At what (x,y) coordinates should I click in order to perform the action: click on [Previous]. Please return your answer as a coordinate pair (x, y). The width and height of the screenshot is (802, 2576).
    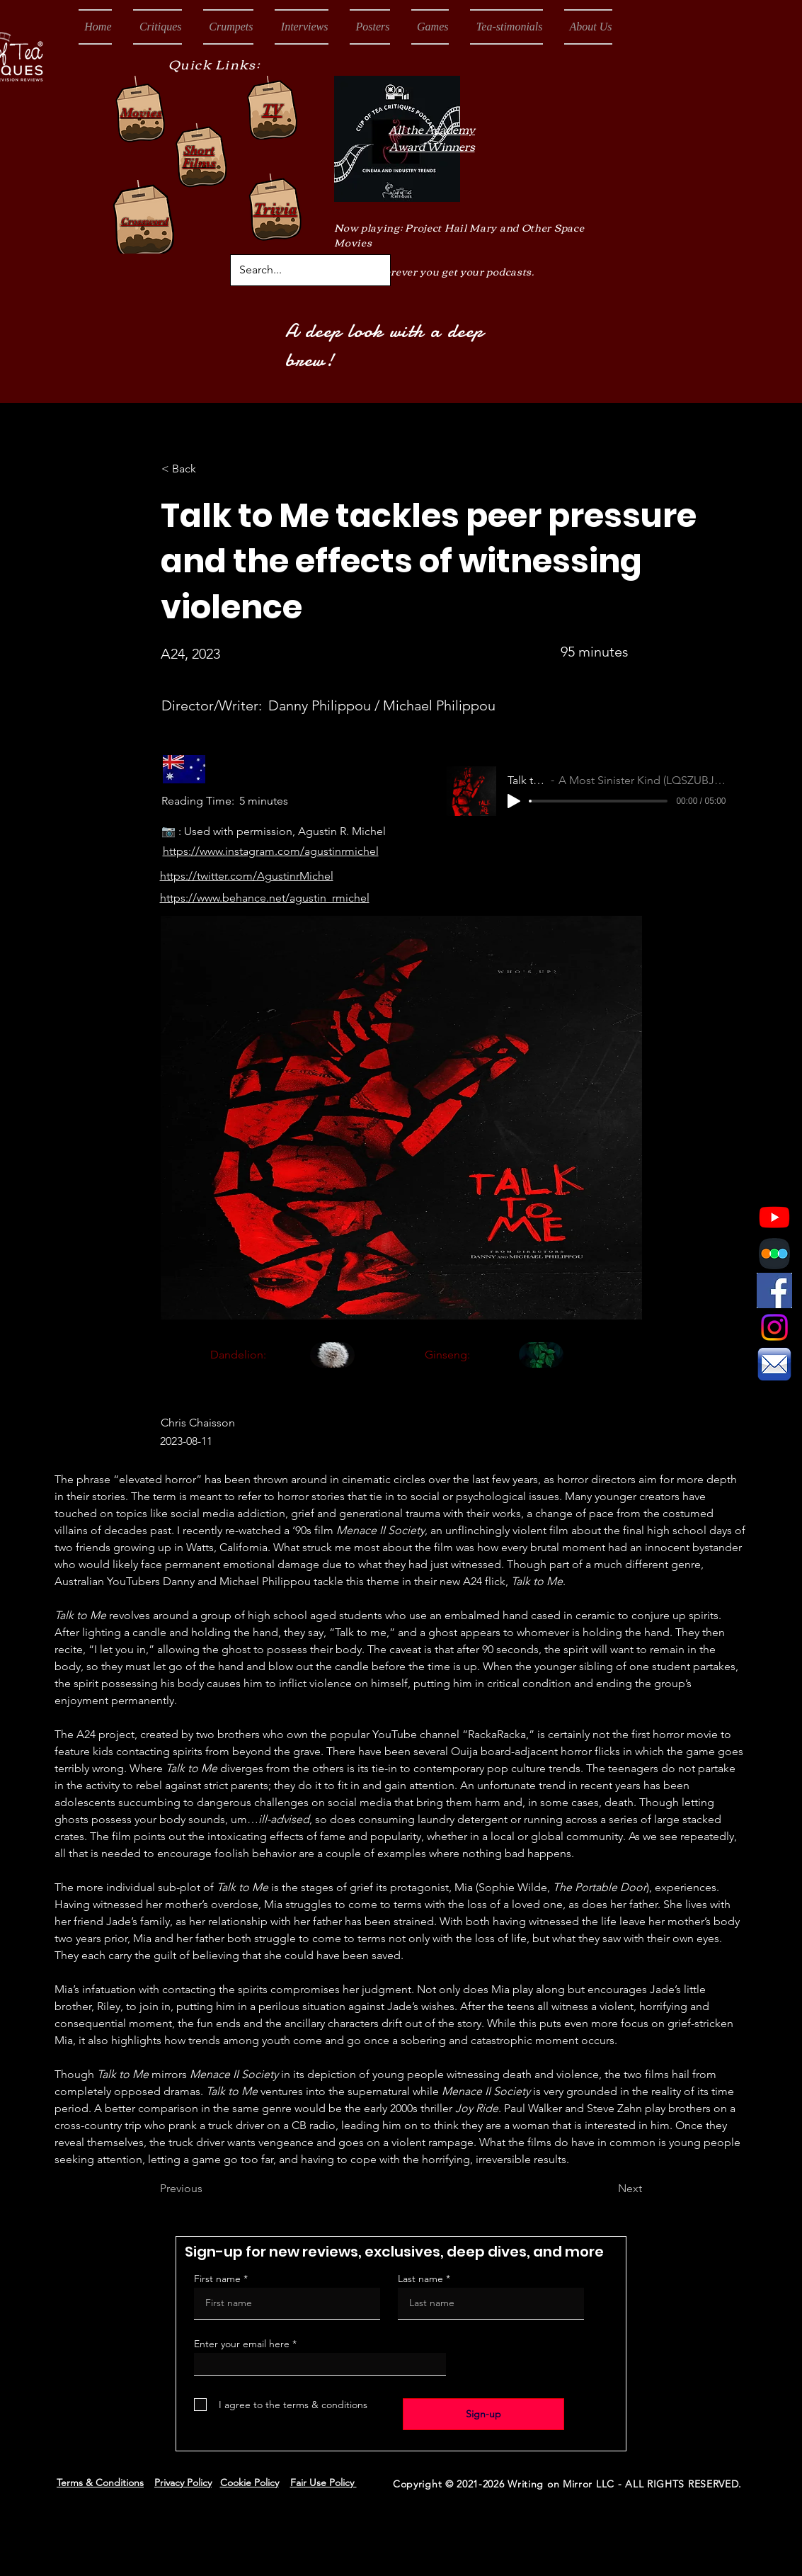
    Looking at the image, I should click on (206, 2188).